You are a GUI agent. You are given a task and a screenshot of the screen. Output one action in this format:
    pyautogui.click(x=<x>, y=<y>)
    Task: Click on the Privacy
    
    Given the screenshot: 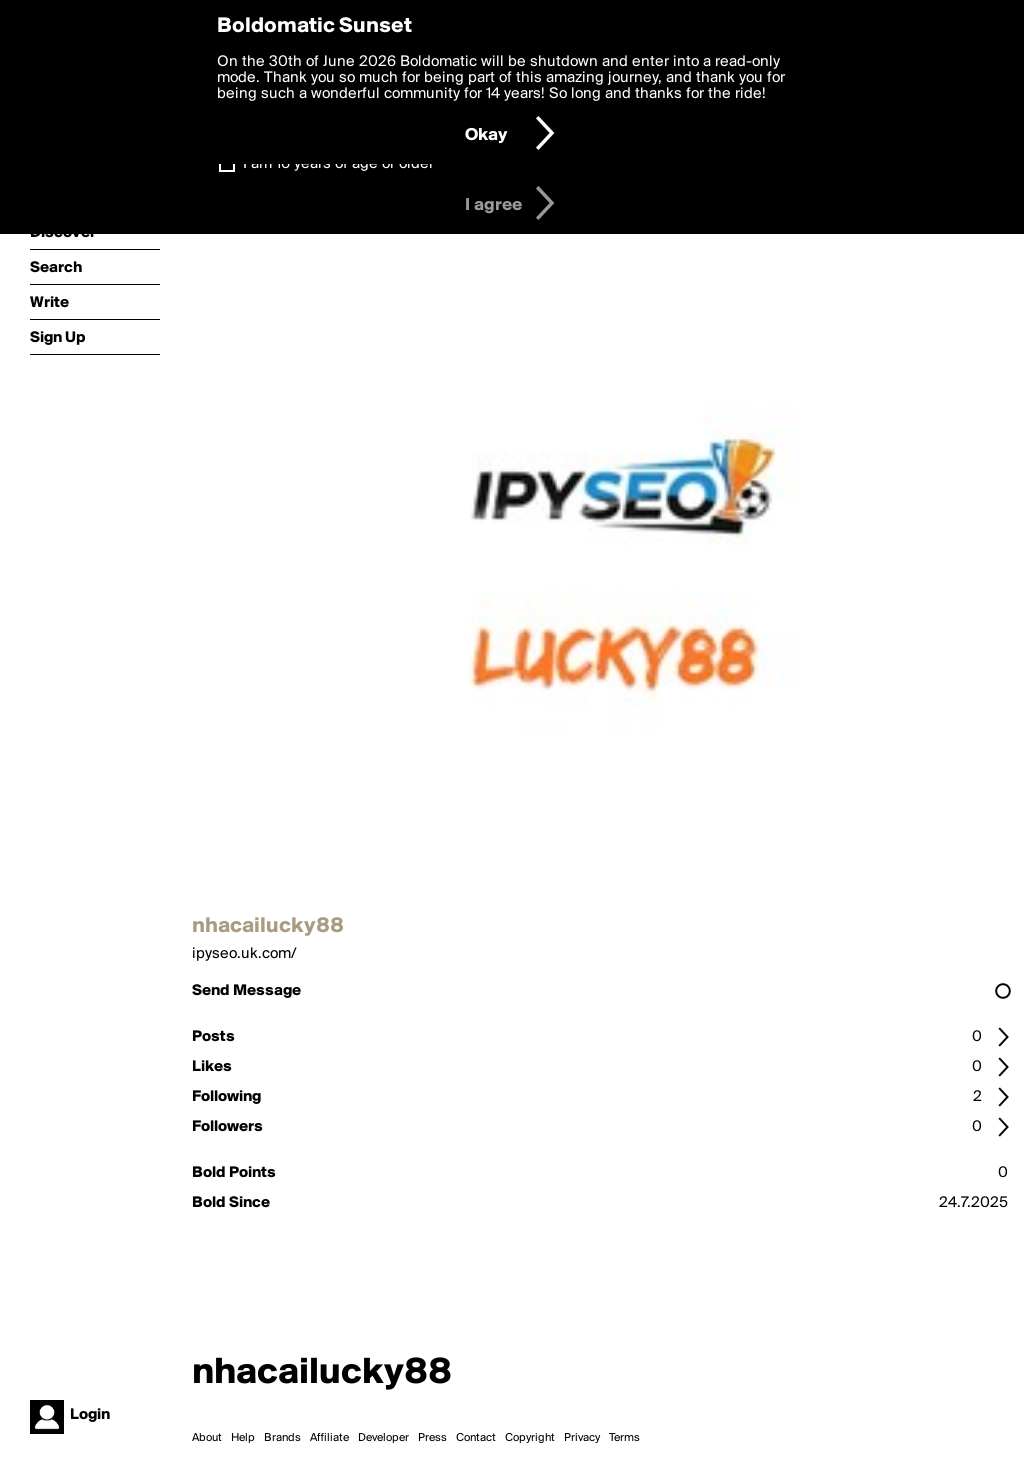 What is the action you would take?
    pyautogui.click(x=582, y=1438)
    